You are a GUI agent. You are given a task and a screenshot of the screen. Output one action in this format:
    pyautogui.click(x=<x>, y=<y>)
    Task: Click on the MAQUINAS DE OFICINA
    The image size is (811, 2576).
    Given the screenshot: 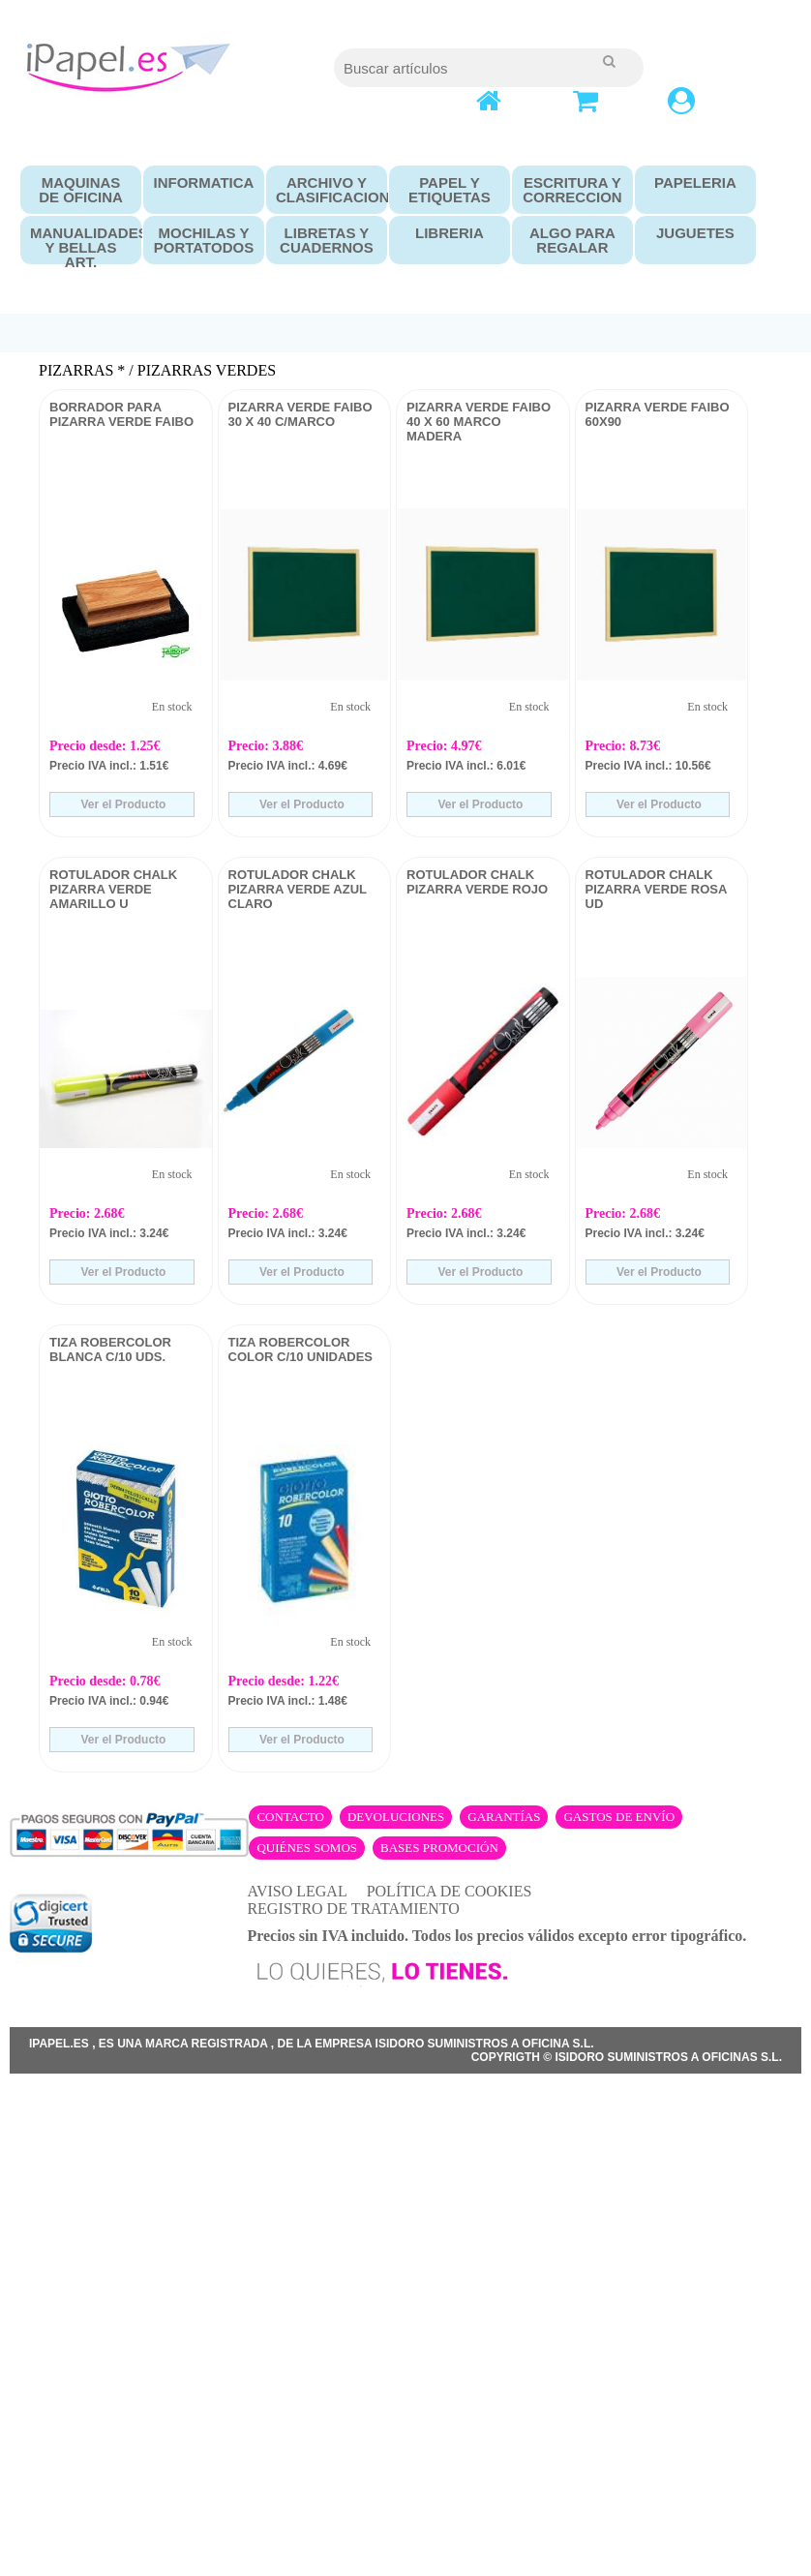 What is the action you would take?
    pyautogui.click(x=81, y=189)
    